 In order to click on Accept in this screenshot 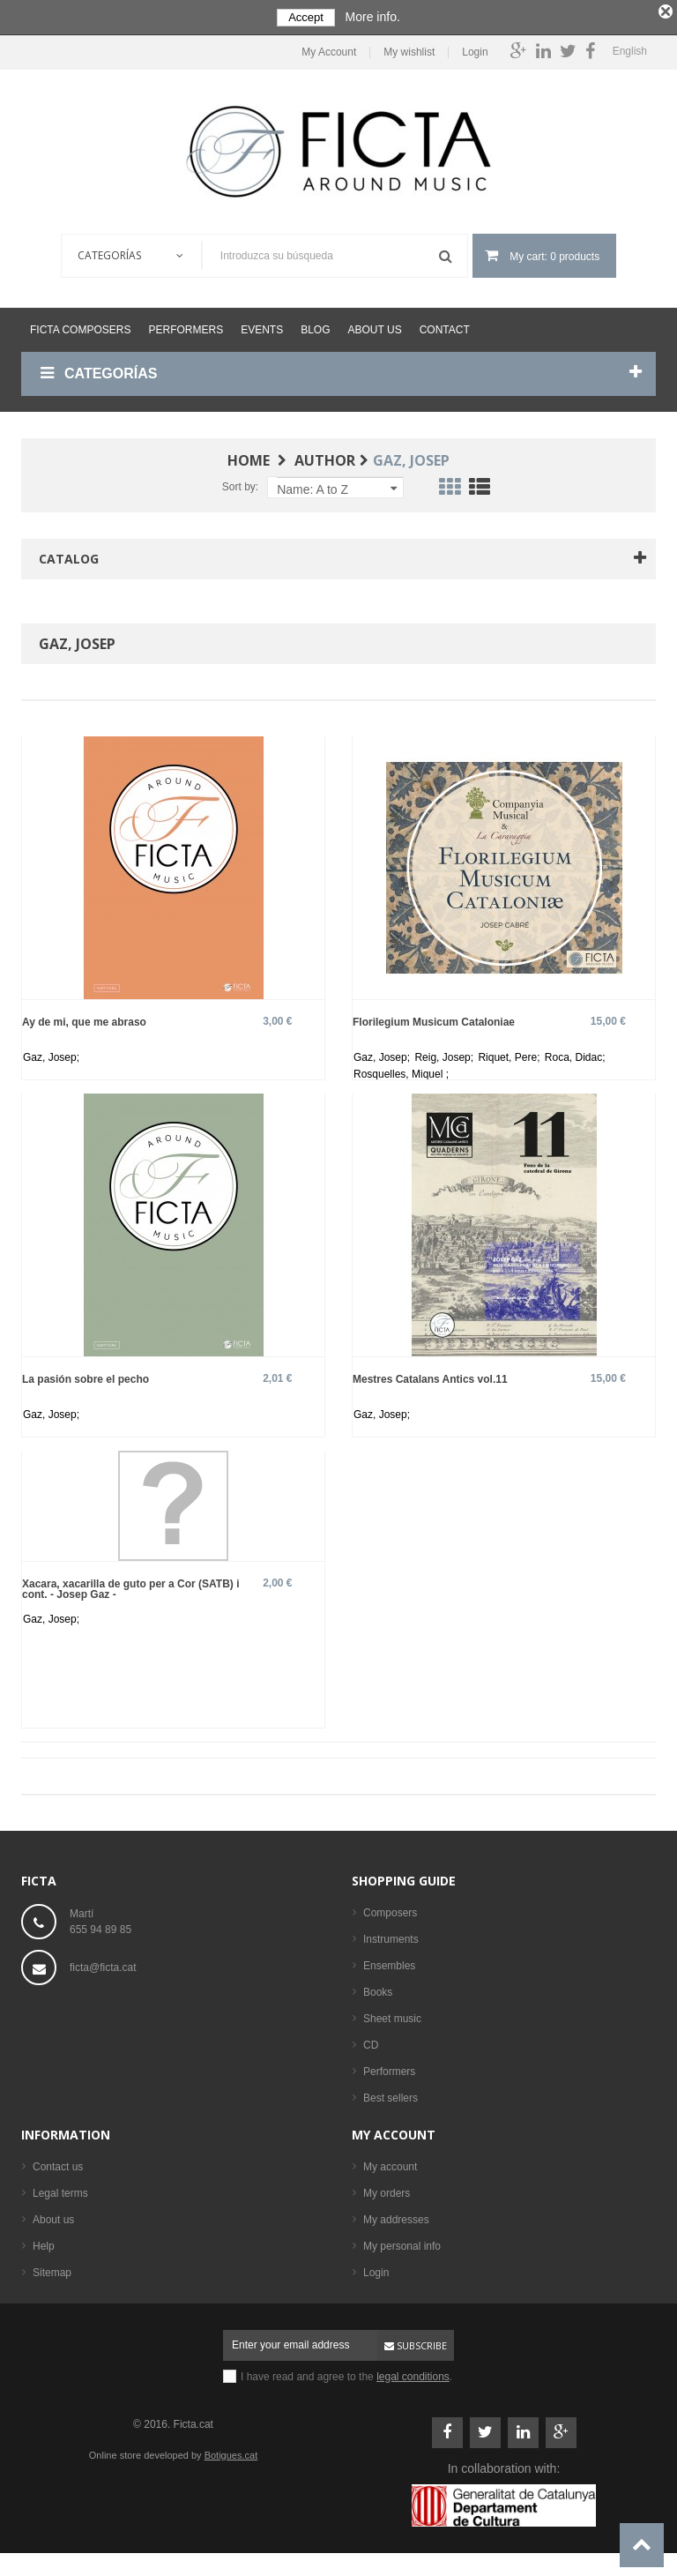, I will do `click(306, 17)`.